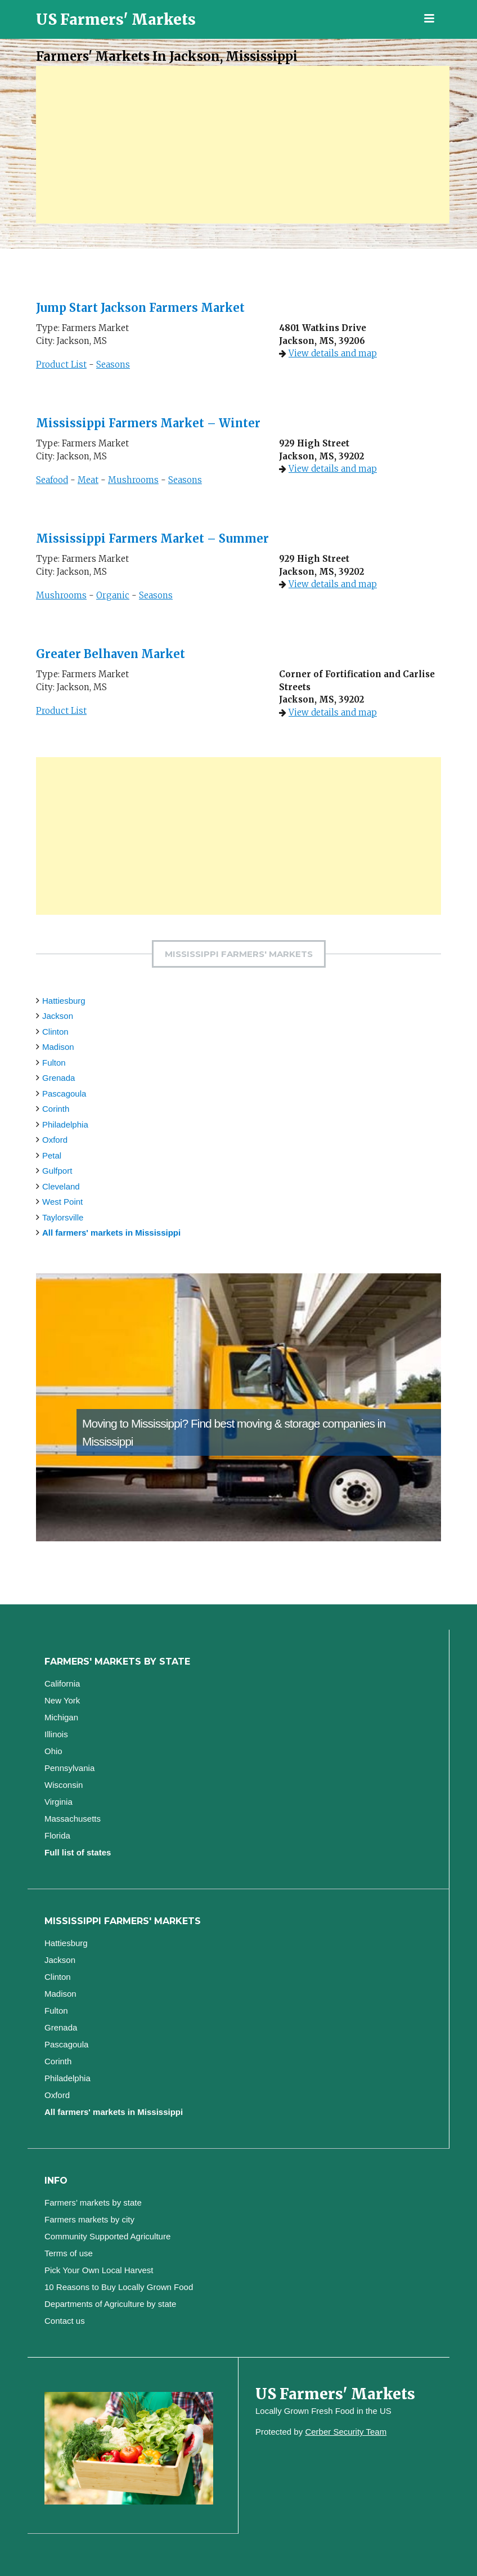 Image resolution: width=477 pixels, height=2576 pixels. I want to click on Seafood, so click(52, 480).